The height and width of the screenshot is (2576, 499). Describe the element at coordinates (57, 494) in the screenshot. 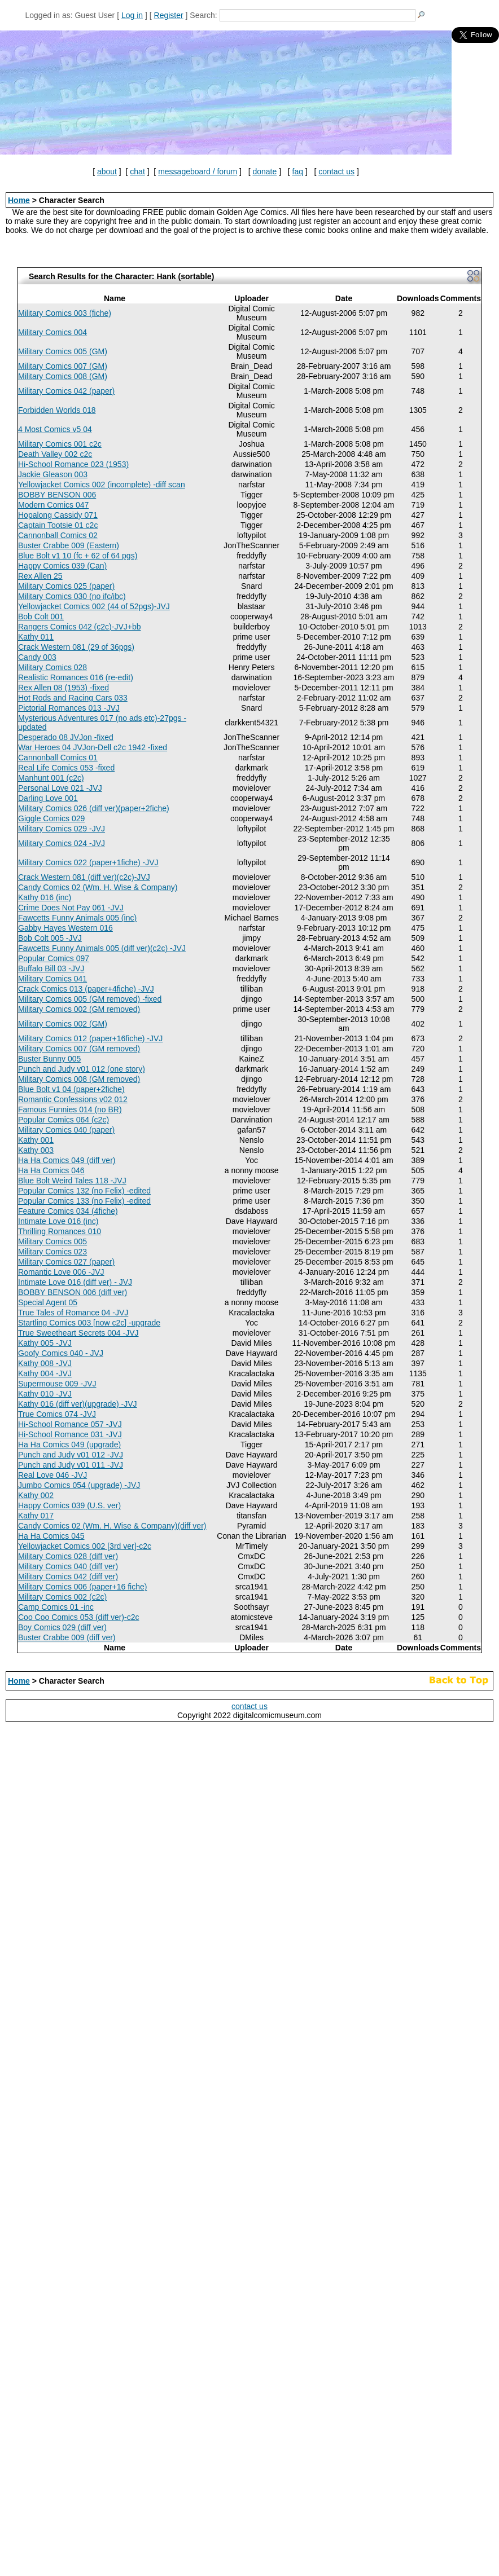

I see `BOBBY BENSON 006` at that location.